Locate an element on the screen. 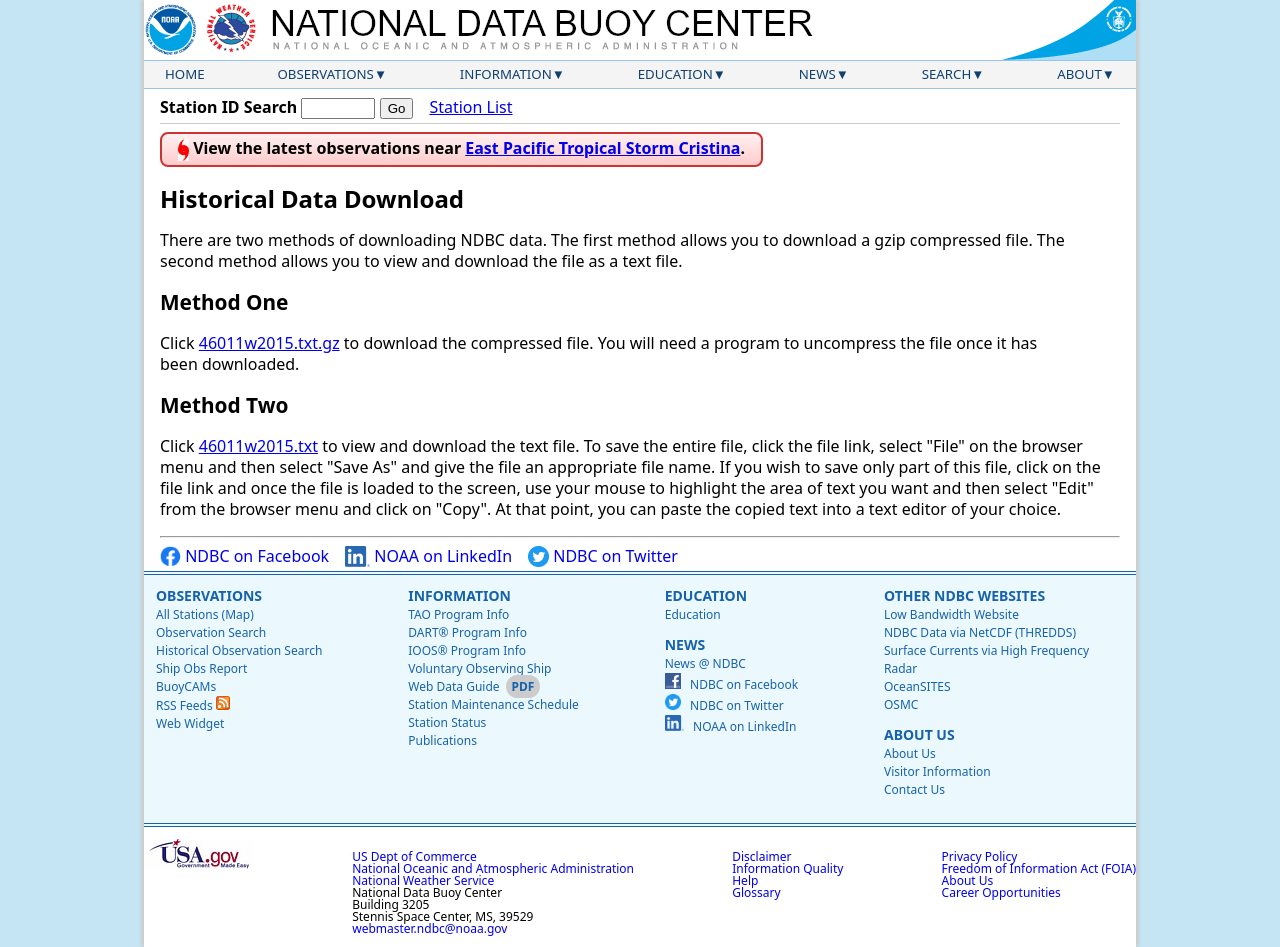 Image resolution: width=1280 pixels, height=947 pixels. 46011w2015.txt.gz is located at coordinates (269, 343).